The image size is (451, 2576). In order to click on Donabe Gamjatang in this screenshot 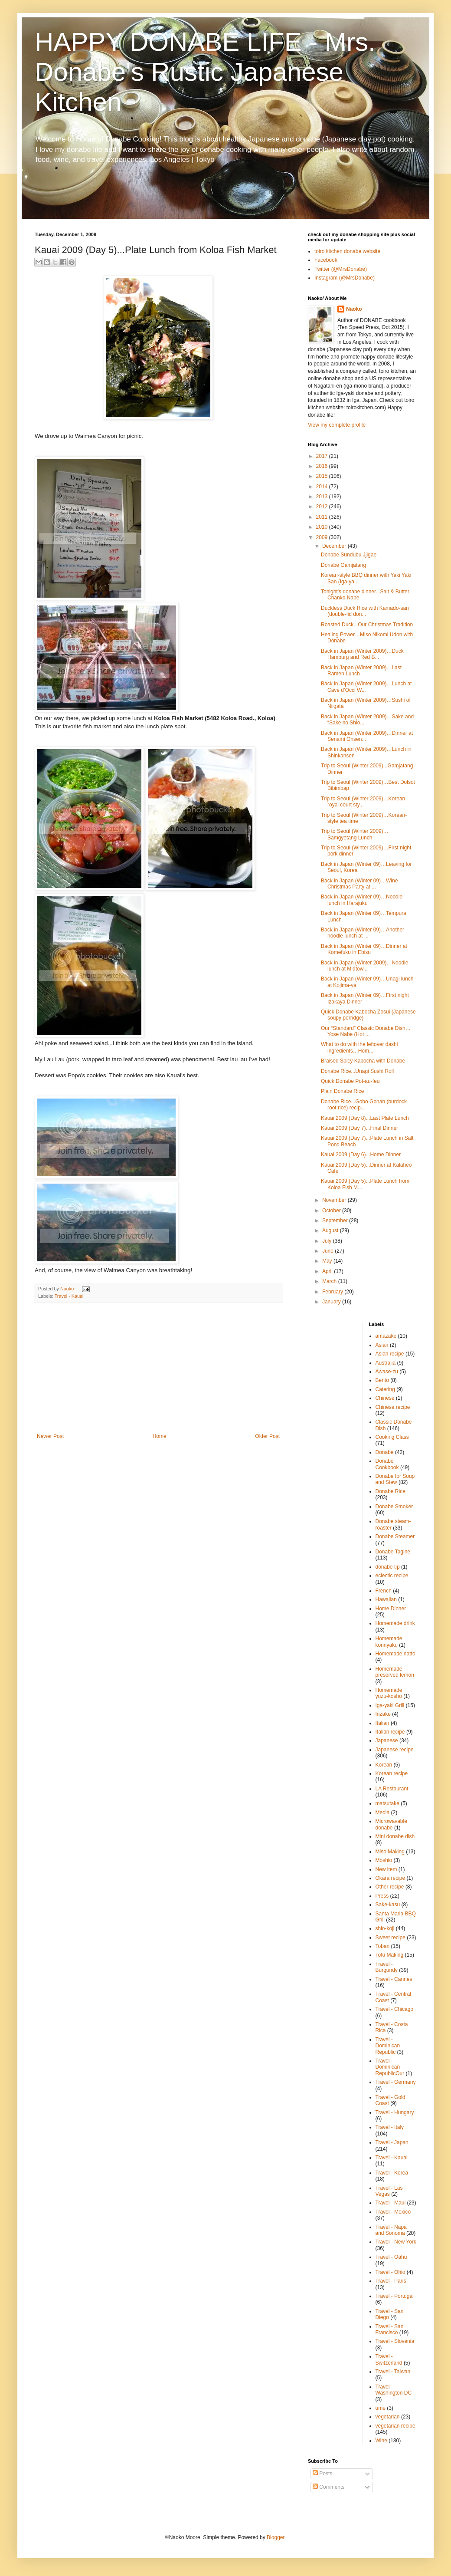, I will do `click(343, 565)`.